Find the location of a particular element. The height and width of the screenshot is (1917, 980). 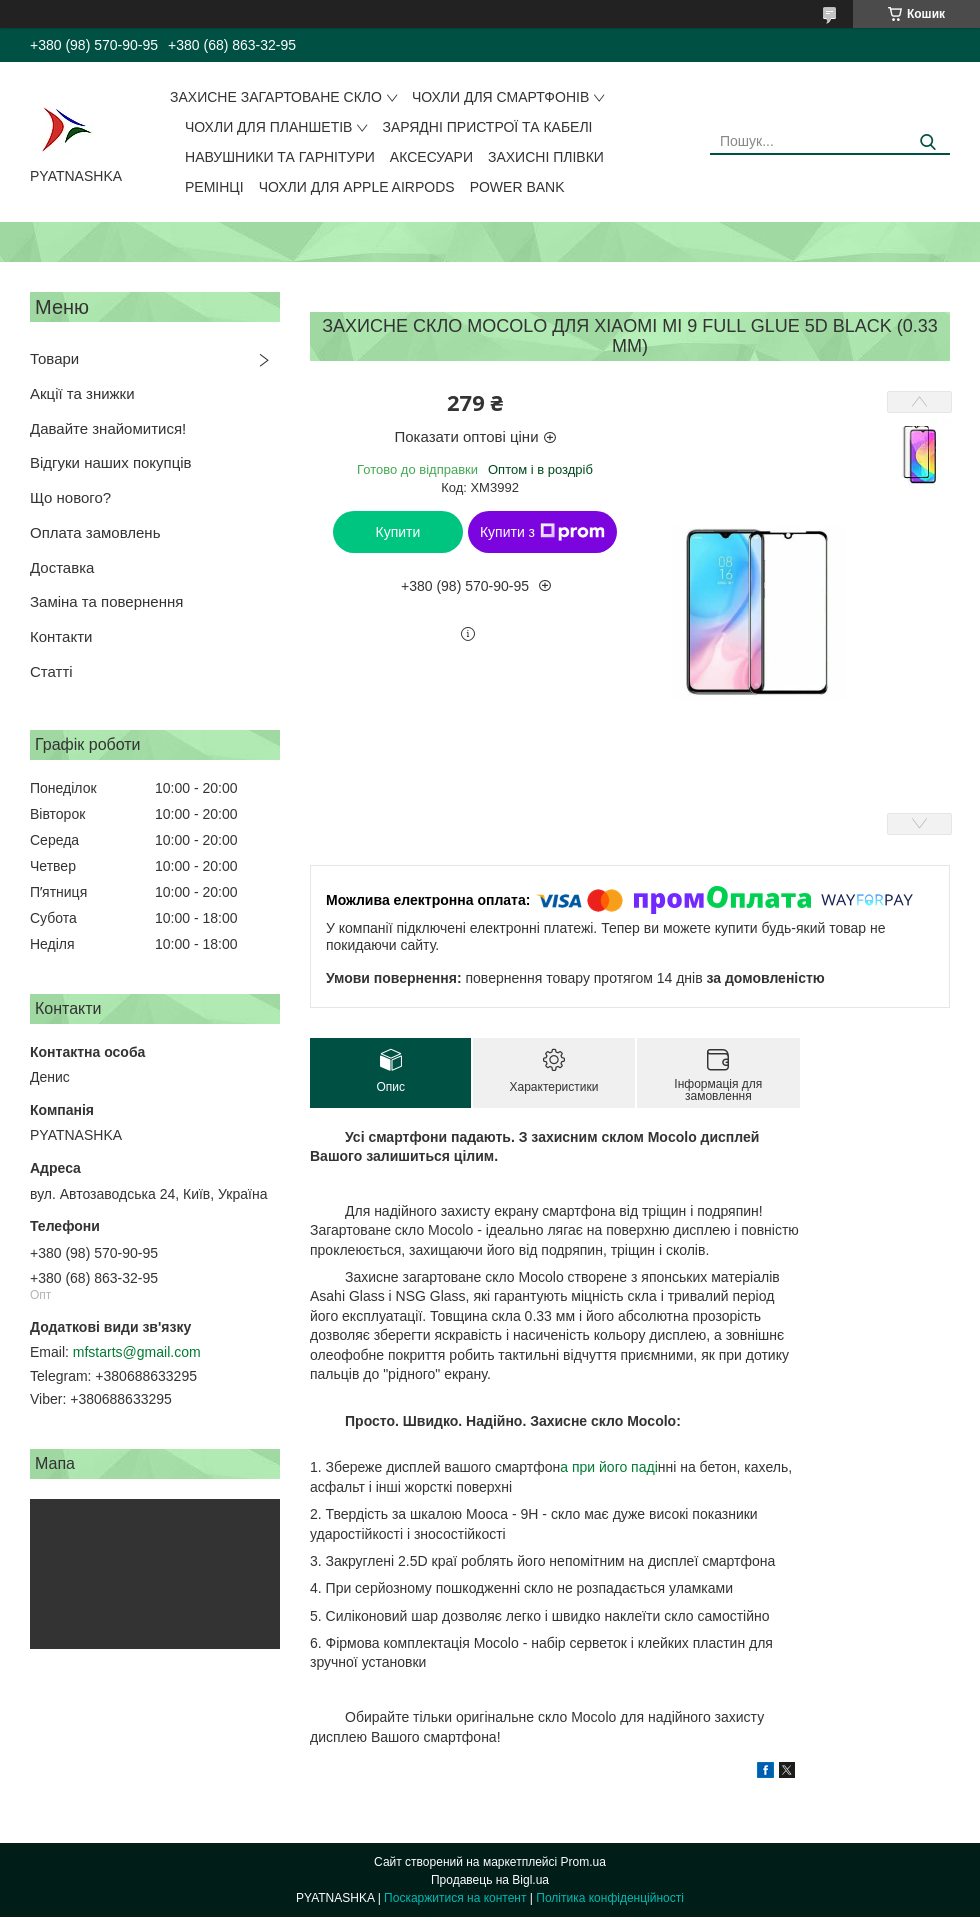

Контакти is located at coordinates (61, 636).